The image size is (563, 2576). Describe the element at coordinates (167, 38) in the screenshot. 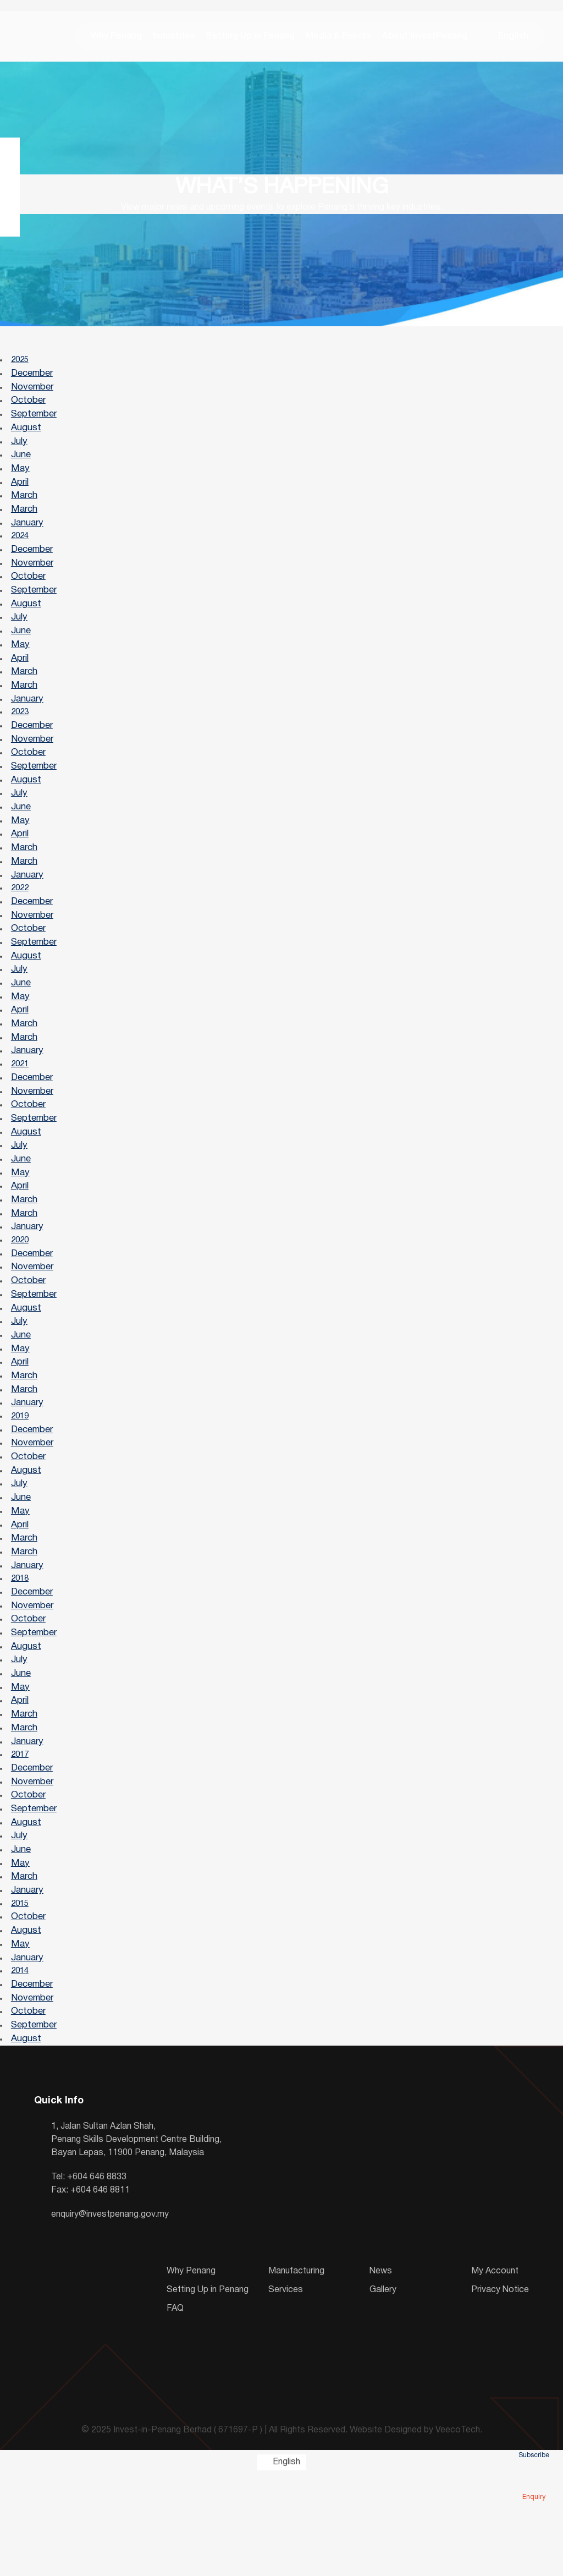

I see `Industries` at that location.